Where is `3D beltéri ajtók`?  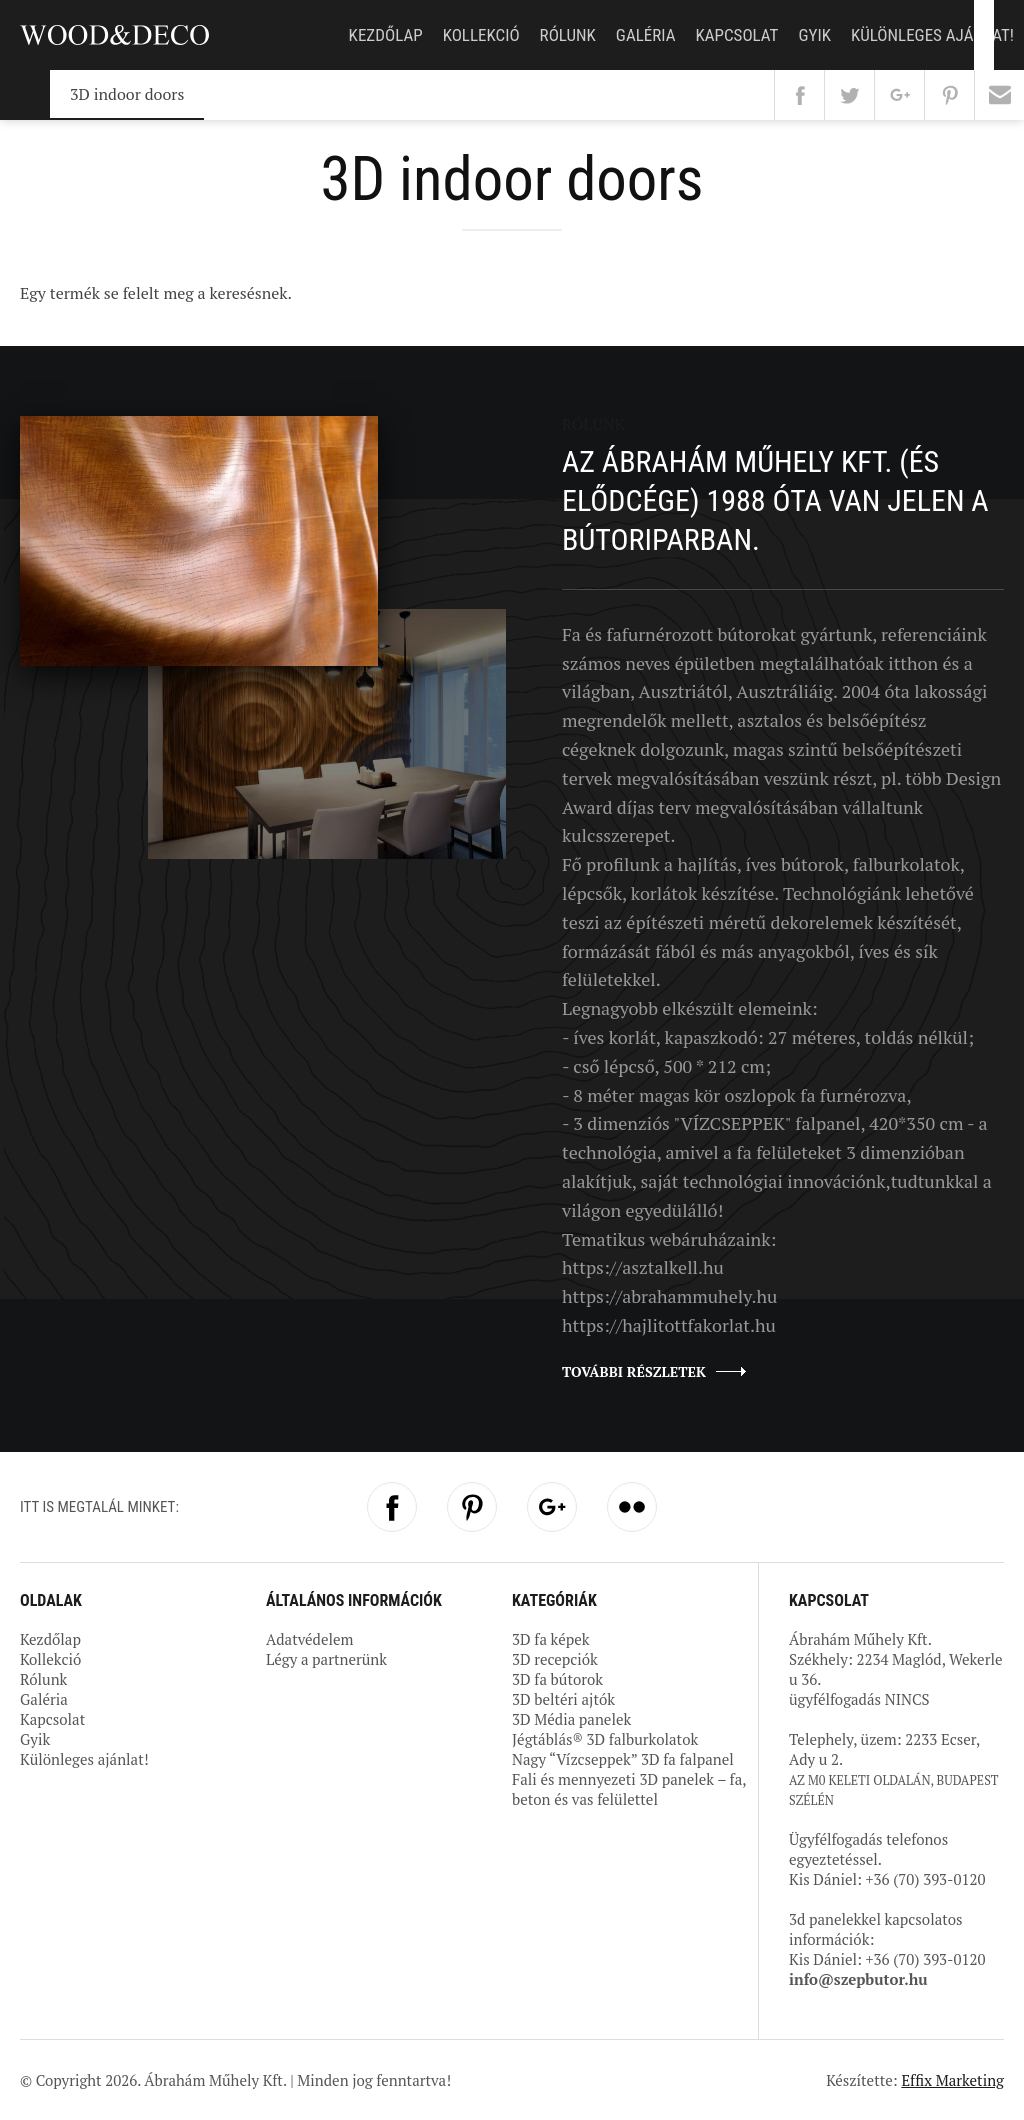 3D beltéri ajtók is located at coordinates (563, 1699).